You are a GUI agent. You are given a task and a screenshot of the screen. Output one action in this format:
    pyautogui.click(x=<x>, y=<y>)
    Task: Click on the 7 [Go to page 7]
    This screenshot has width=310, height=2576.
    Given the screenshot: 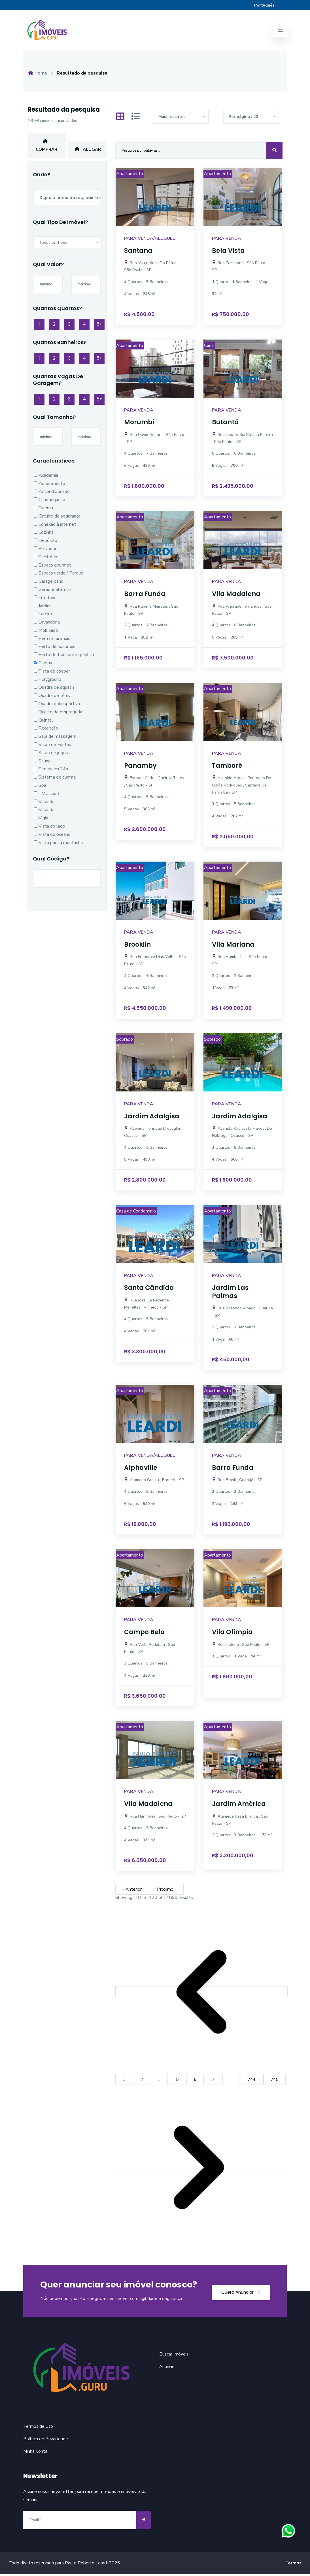 What is the action you would take?
    pyautogui.click(x=215, y=2081)
    